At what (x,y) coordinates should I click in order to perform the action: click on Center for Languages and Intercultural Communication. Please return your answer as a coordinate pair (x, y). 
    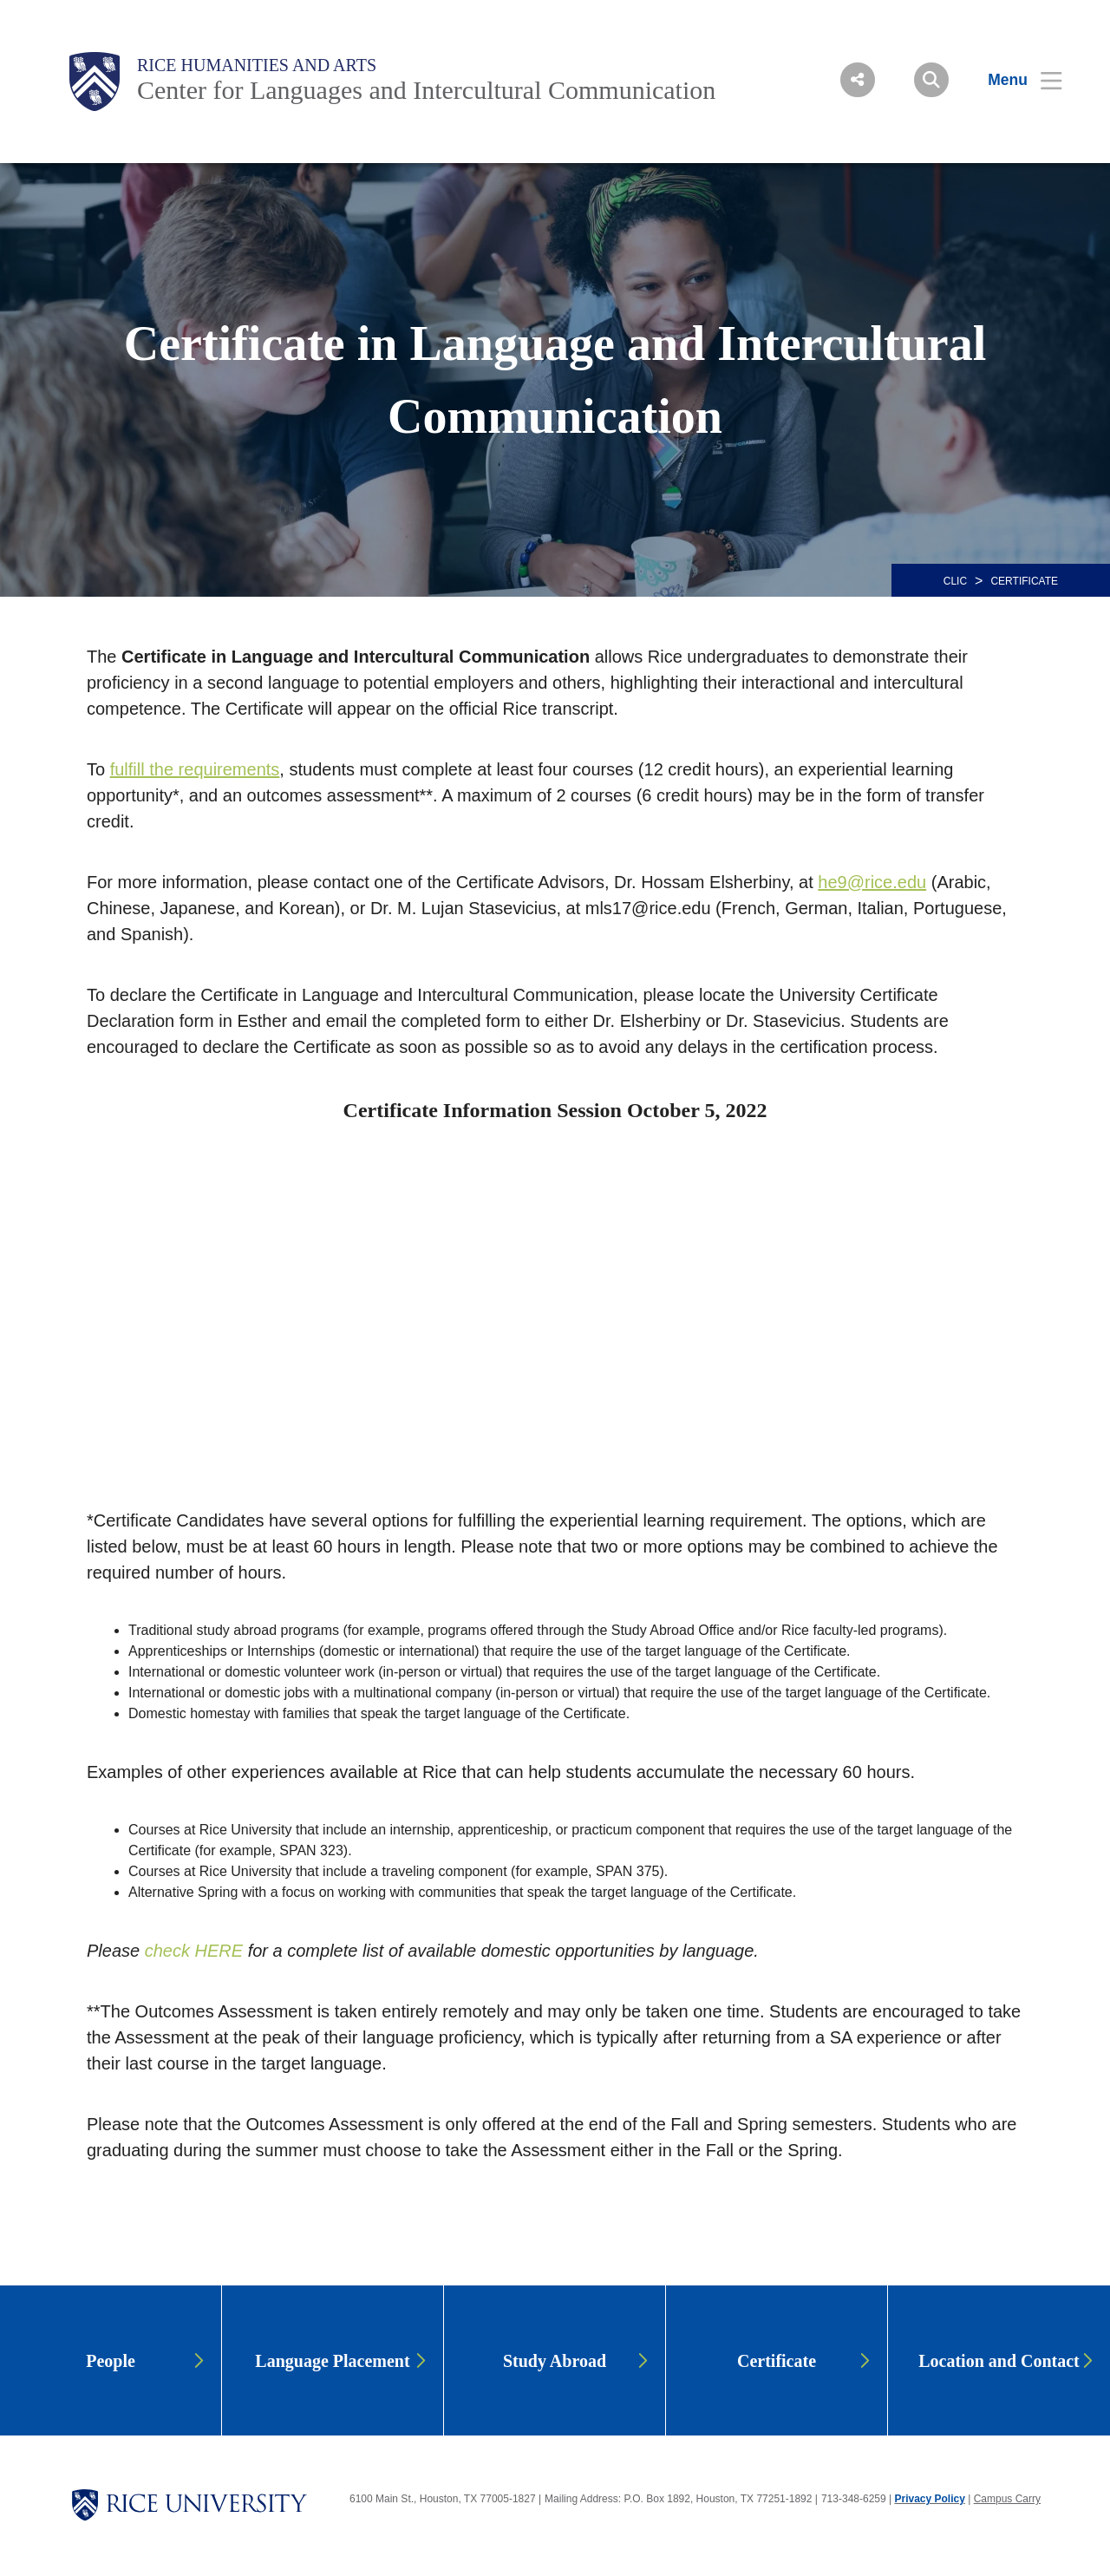
    Looking at the image, I should click on (426, 89).